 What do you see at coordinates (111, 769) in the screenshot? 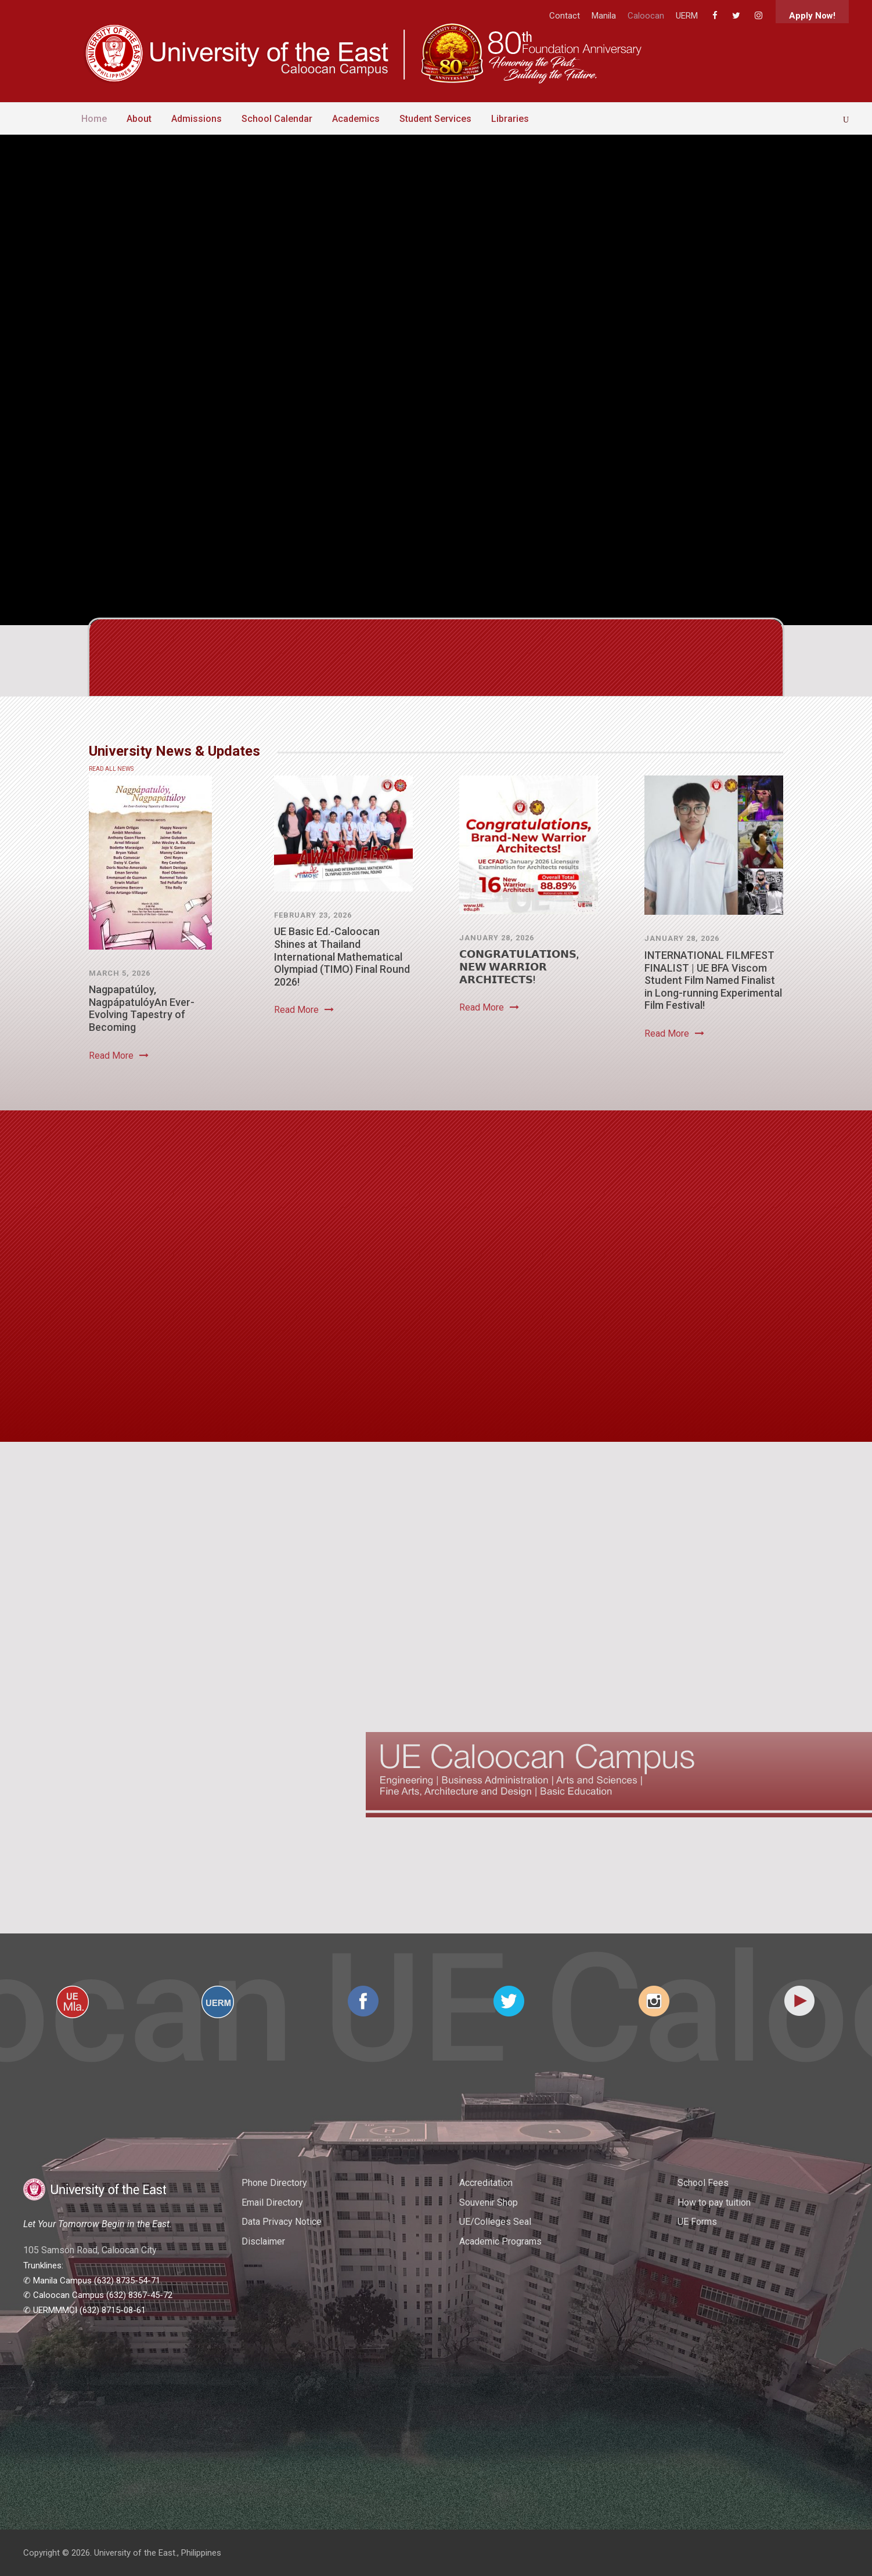
I see `READ ALL NEWS` at bounding box center [111, 769].